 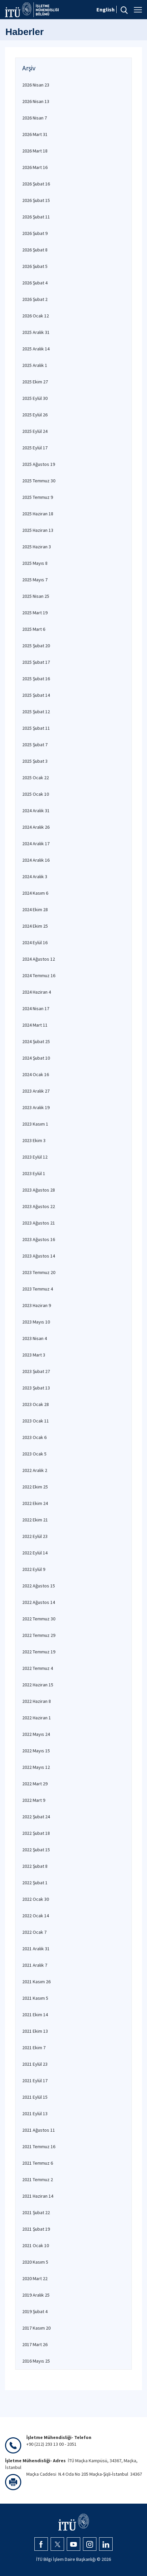 What do you see at coordinates (34, 876) in the screenshot?
I see `2024 Aralık 3` at bounding box center [34, 876].